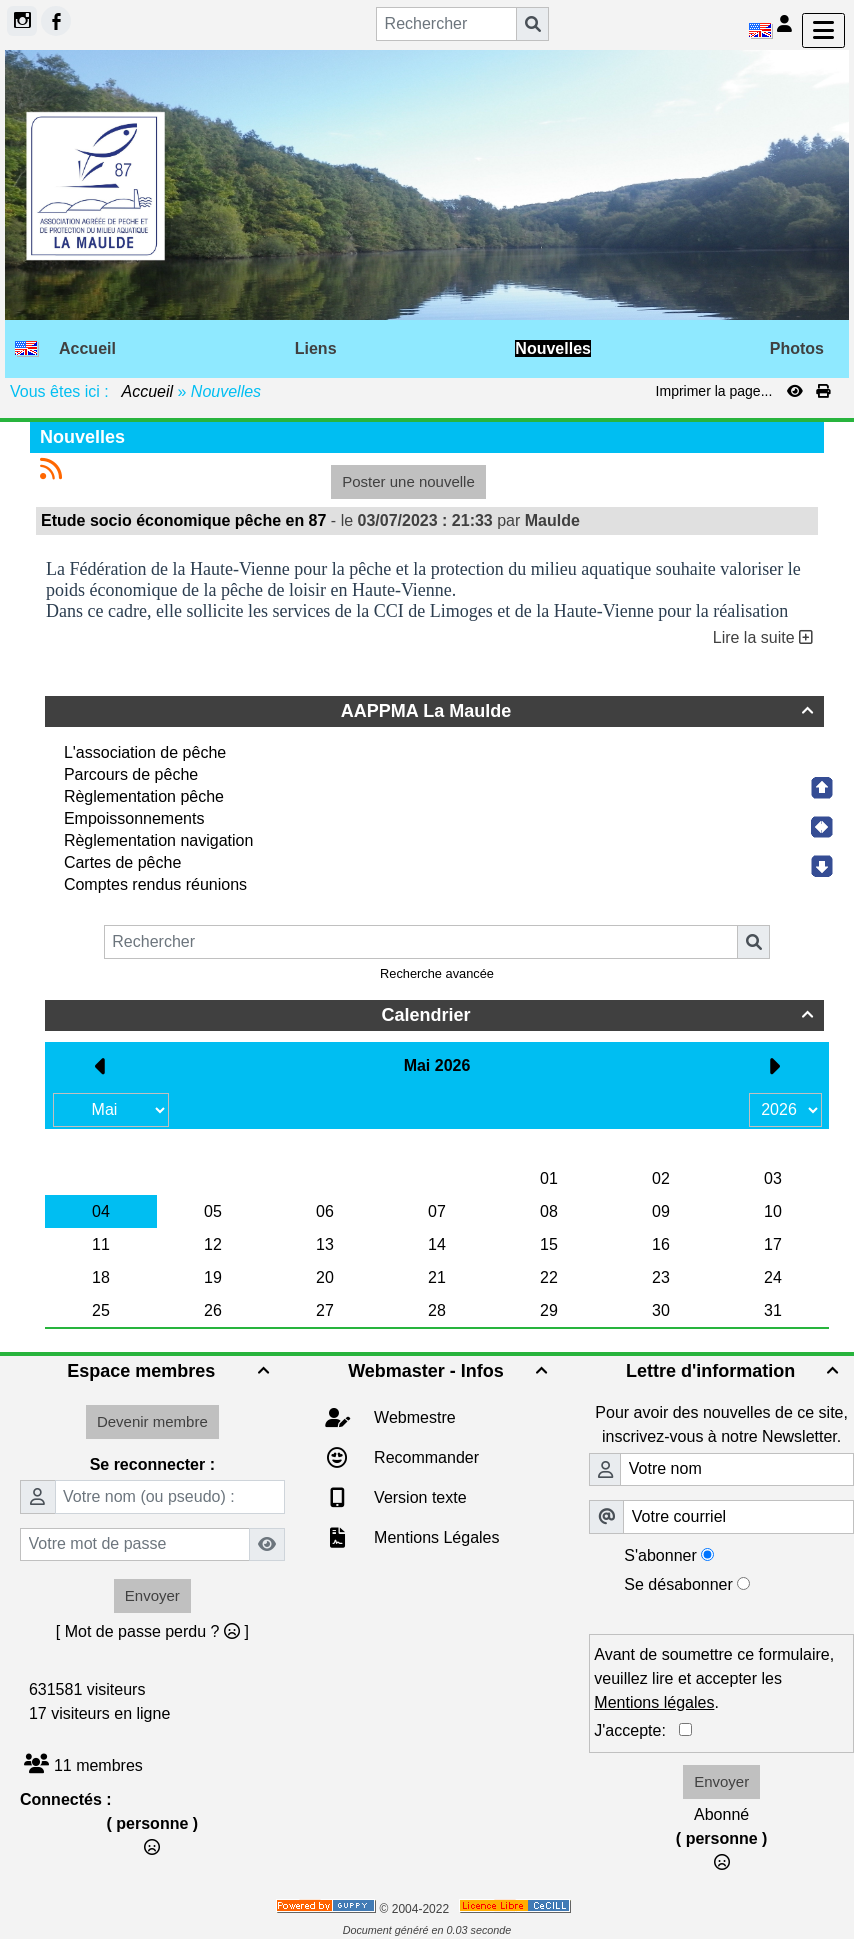  What do you see at coordinates (418, 1497) in the screenshot?
I see `Version texte` at bounding box center [418, 1497].